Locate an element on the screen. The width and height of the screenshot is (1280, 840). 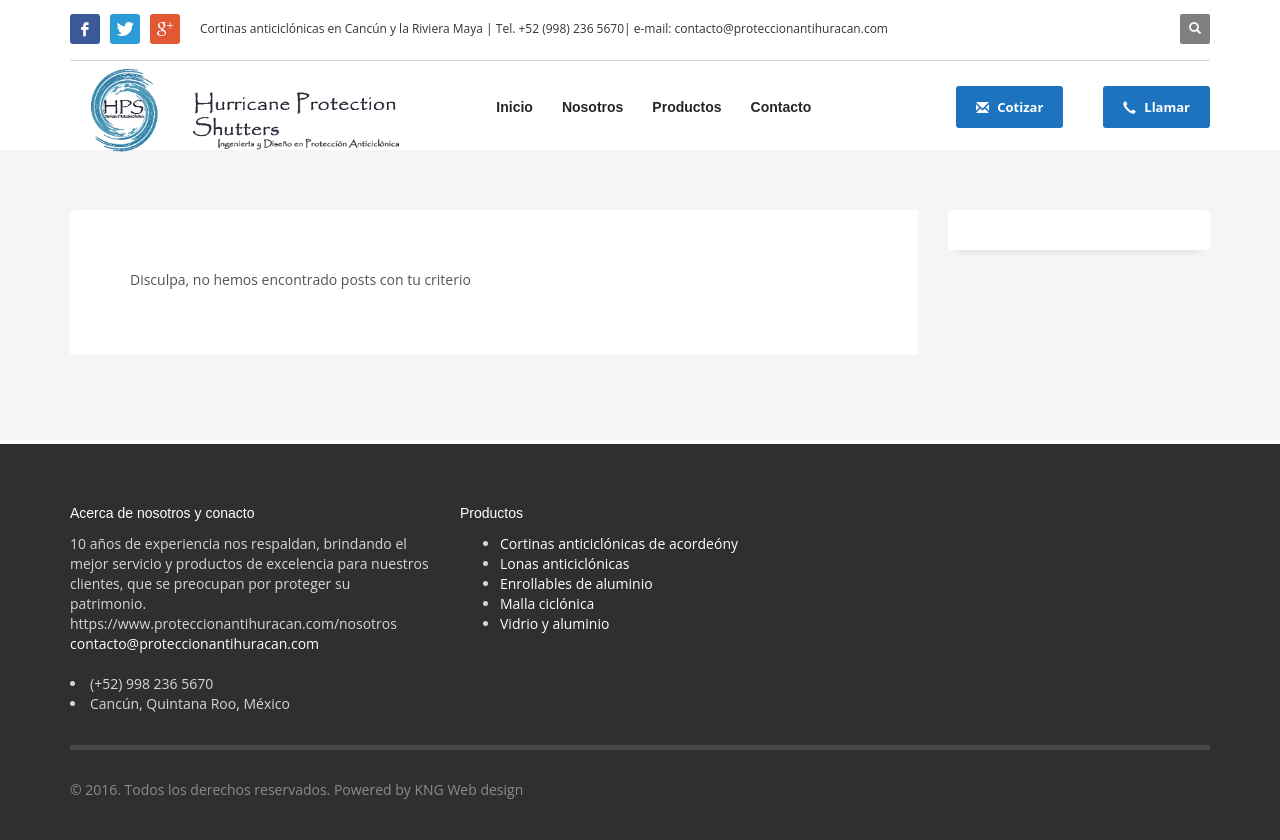
contacto@proteccionantihuracan.com is located at coordinates (194, 643).